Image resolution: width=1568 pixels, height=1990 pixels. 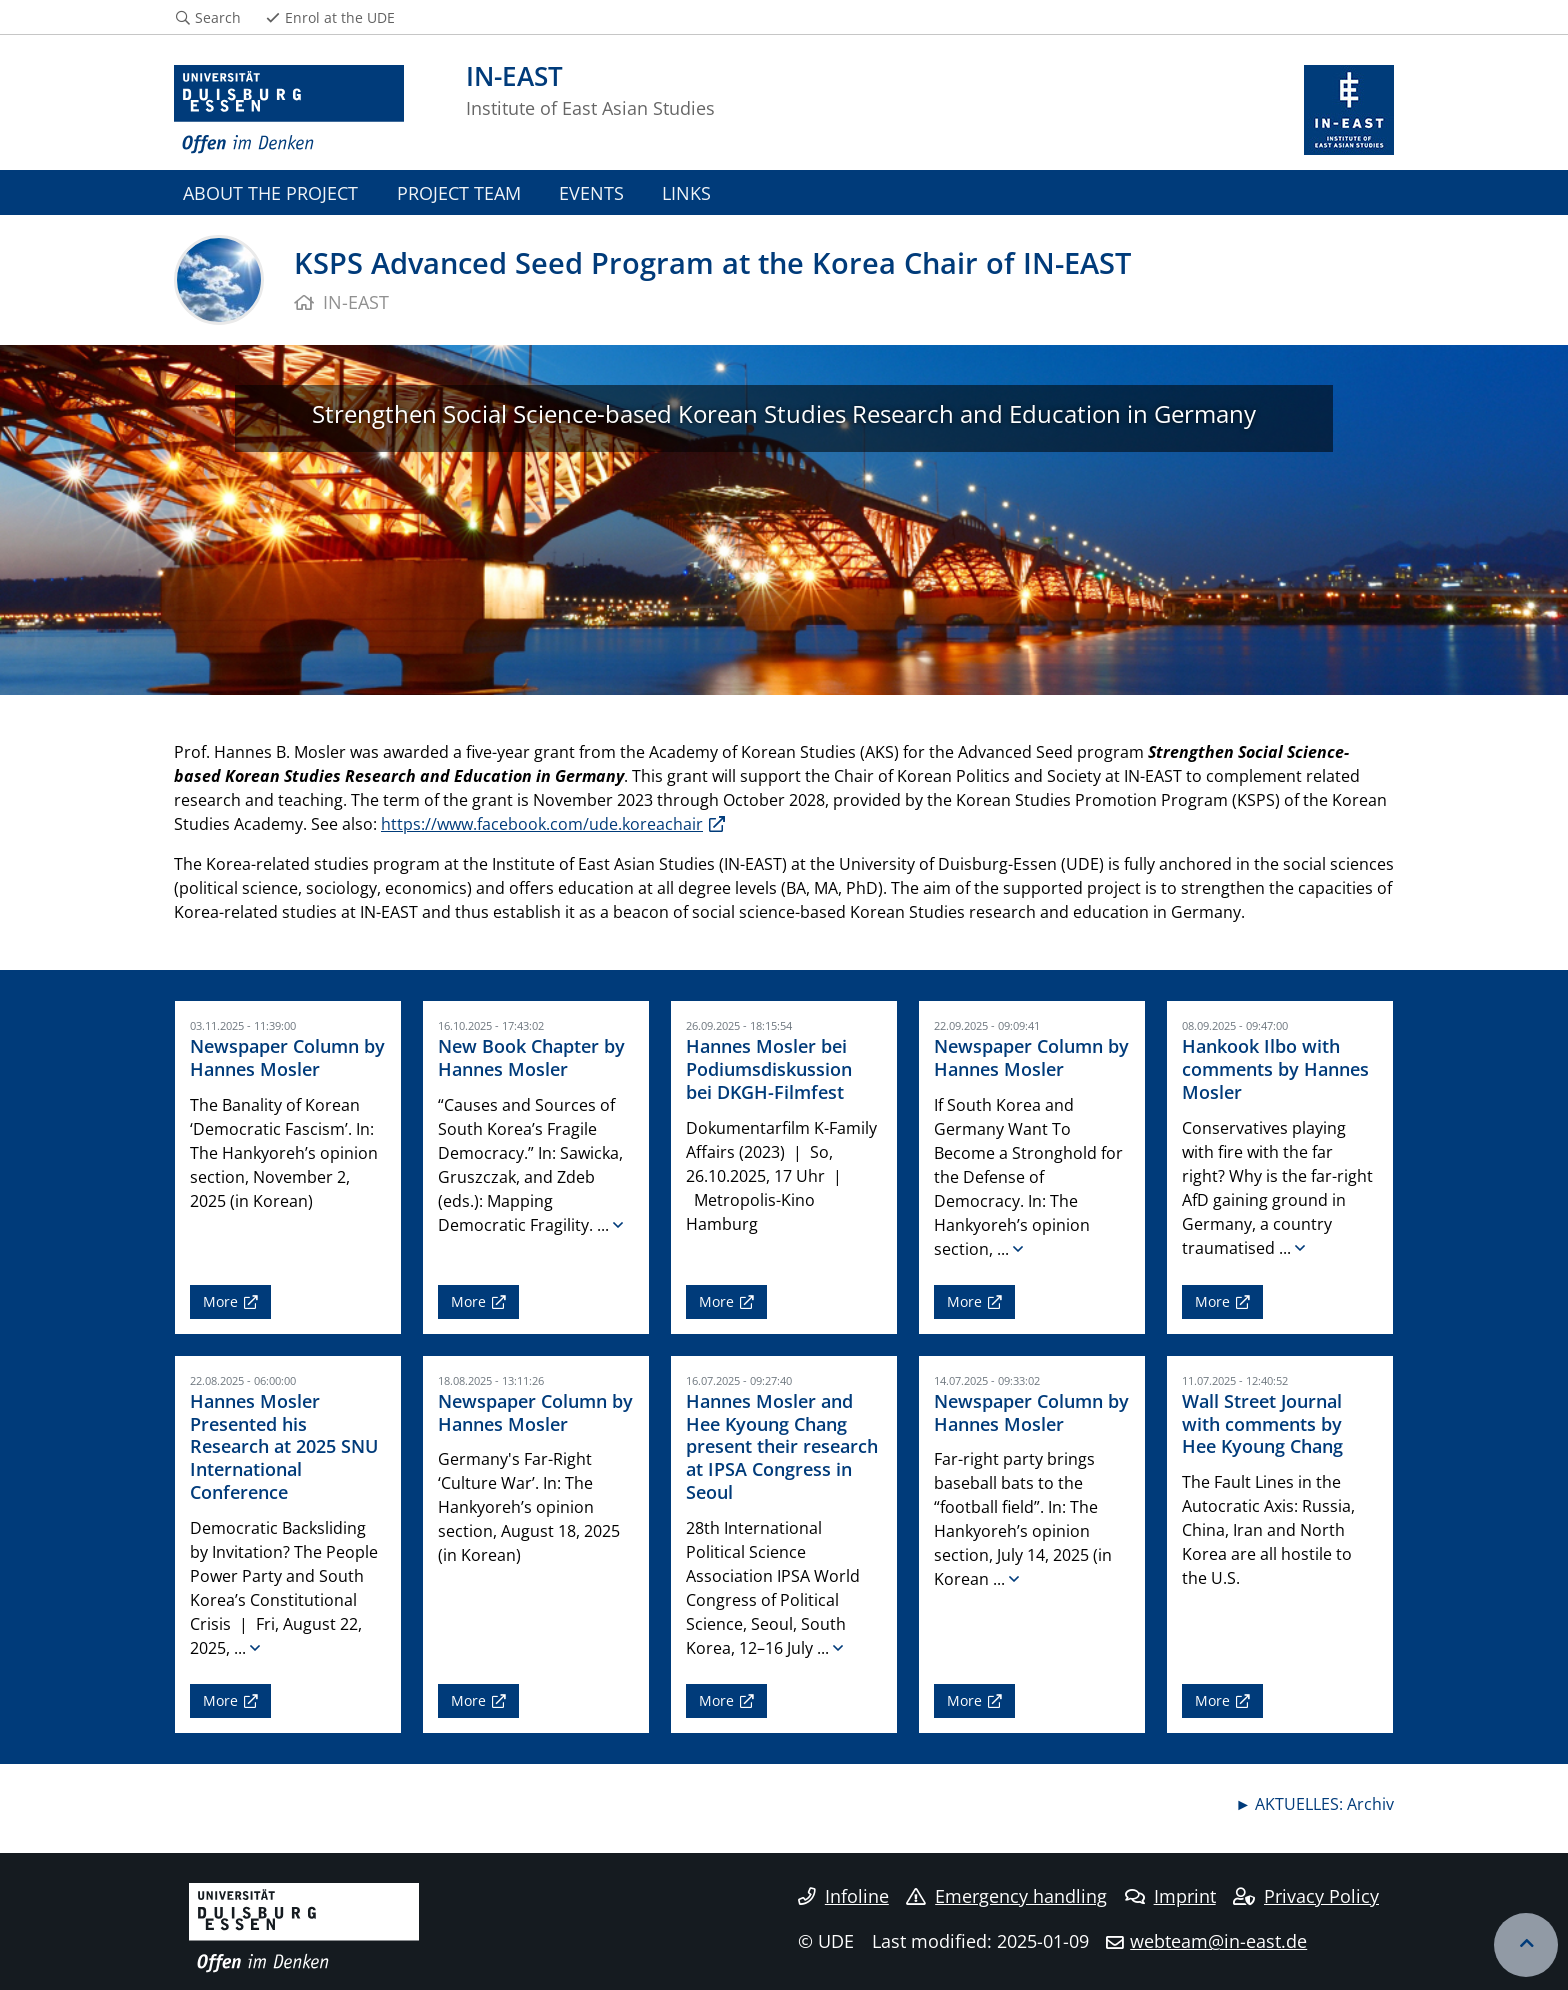 I want to click on Hannes Mosler bei Podiumsdiskussion bei DKGH-Filmfest, so click(x=769, y=1069).